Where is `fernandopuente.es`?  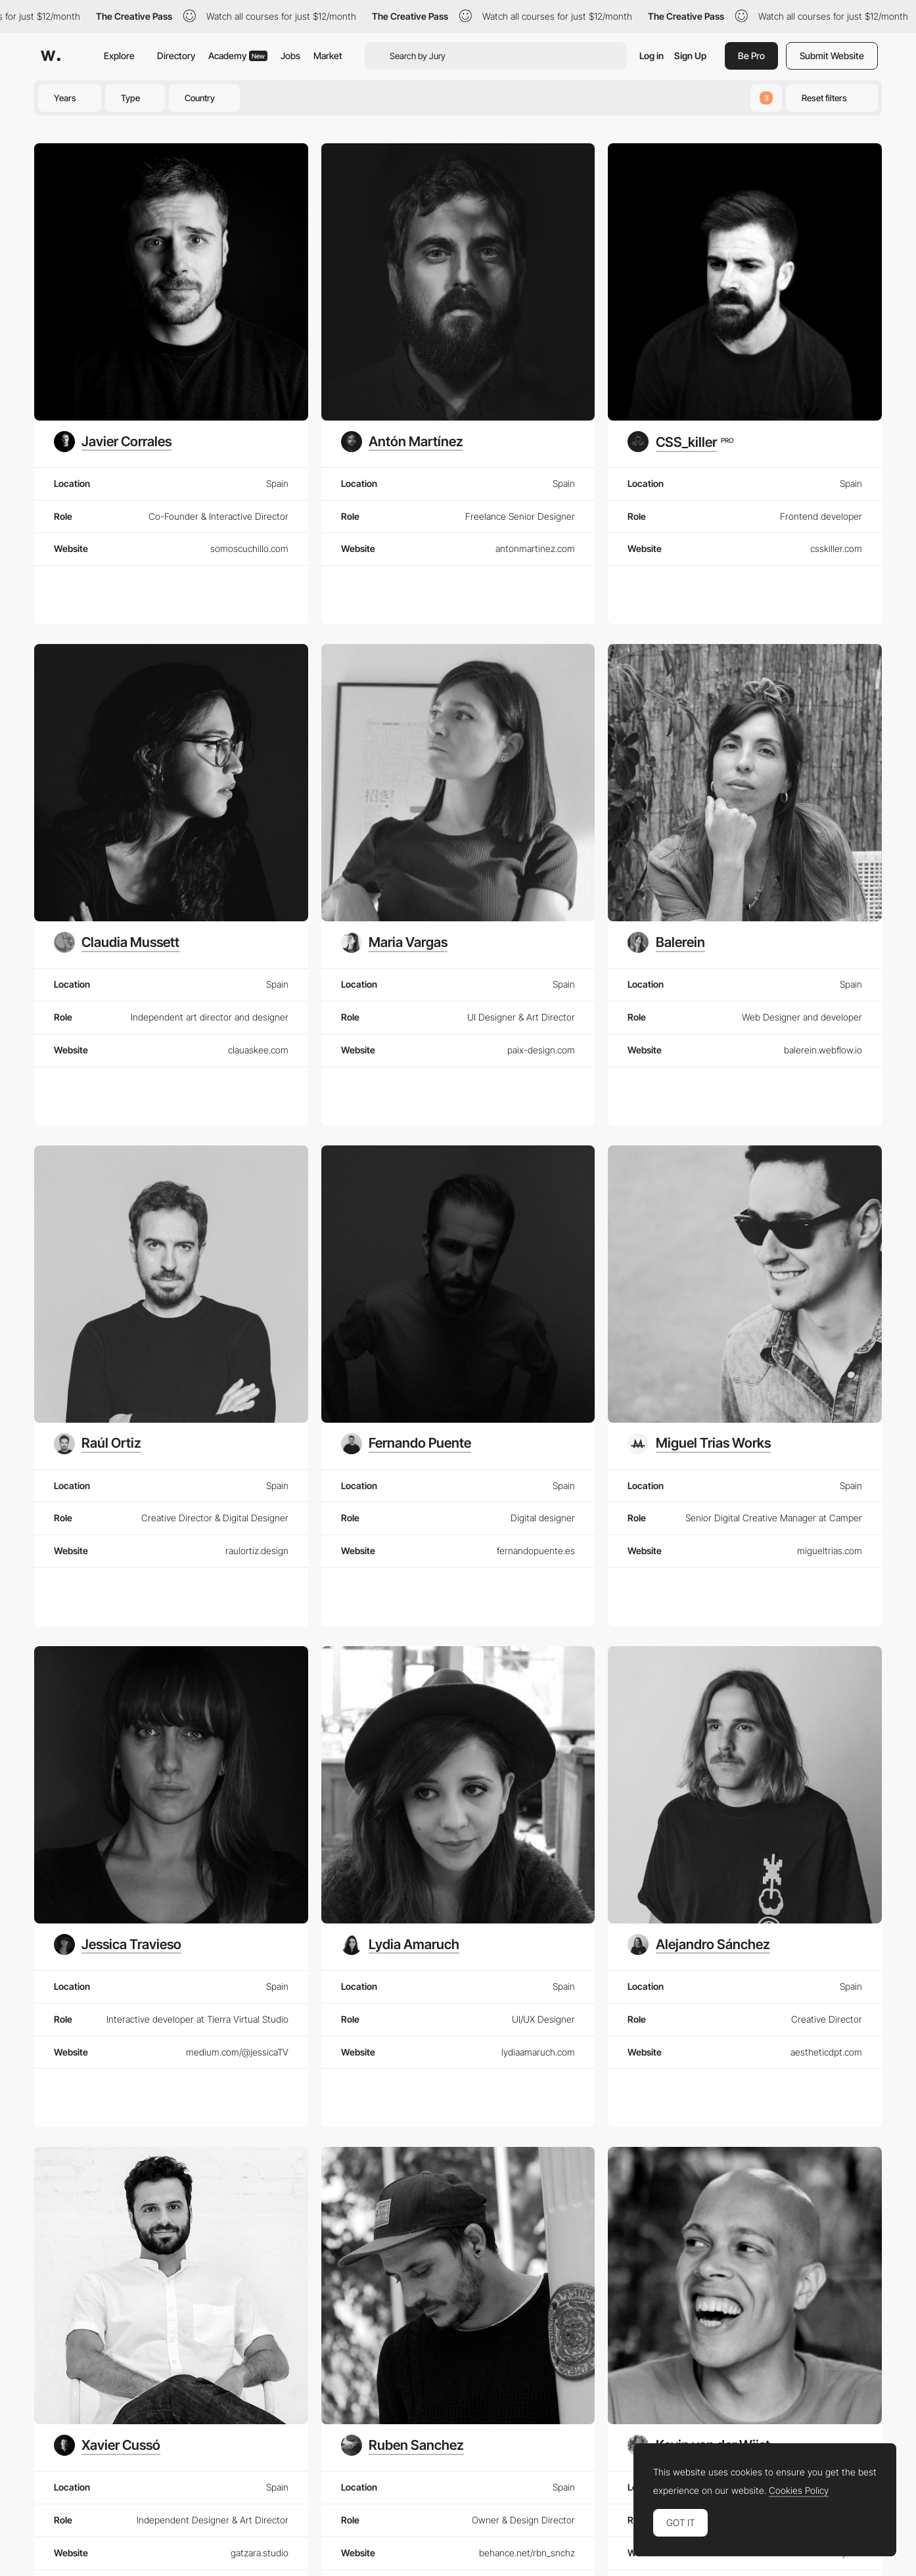 fernandopuente.es is located at coordinates (536, 1550).